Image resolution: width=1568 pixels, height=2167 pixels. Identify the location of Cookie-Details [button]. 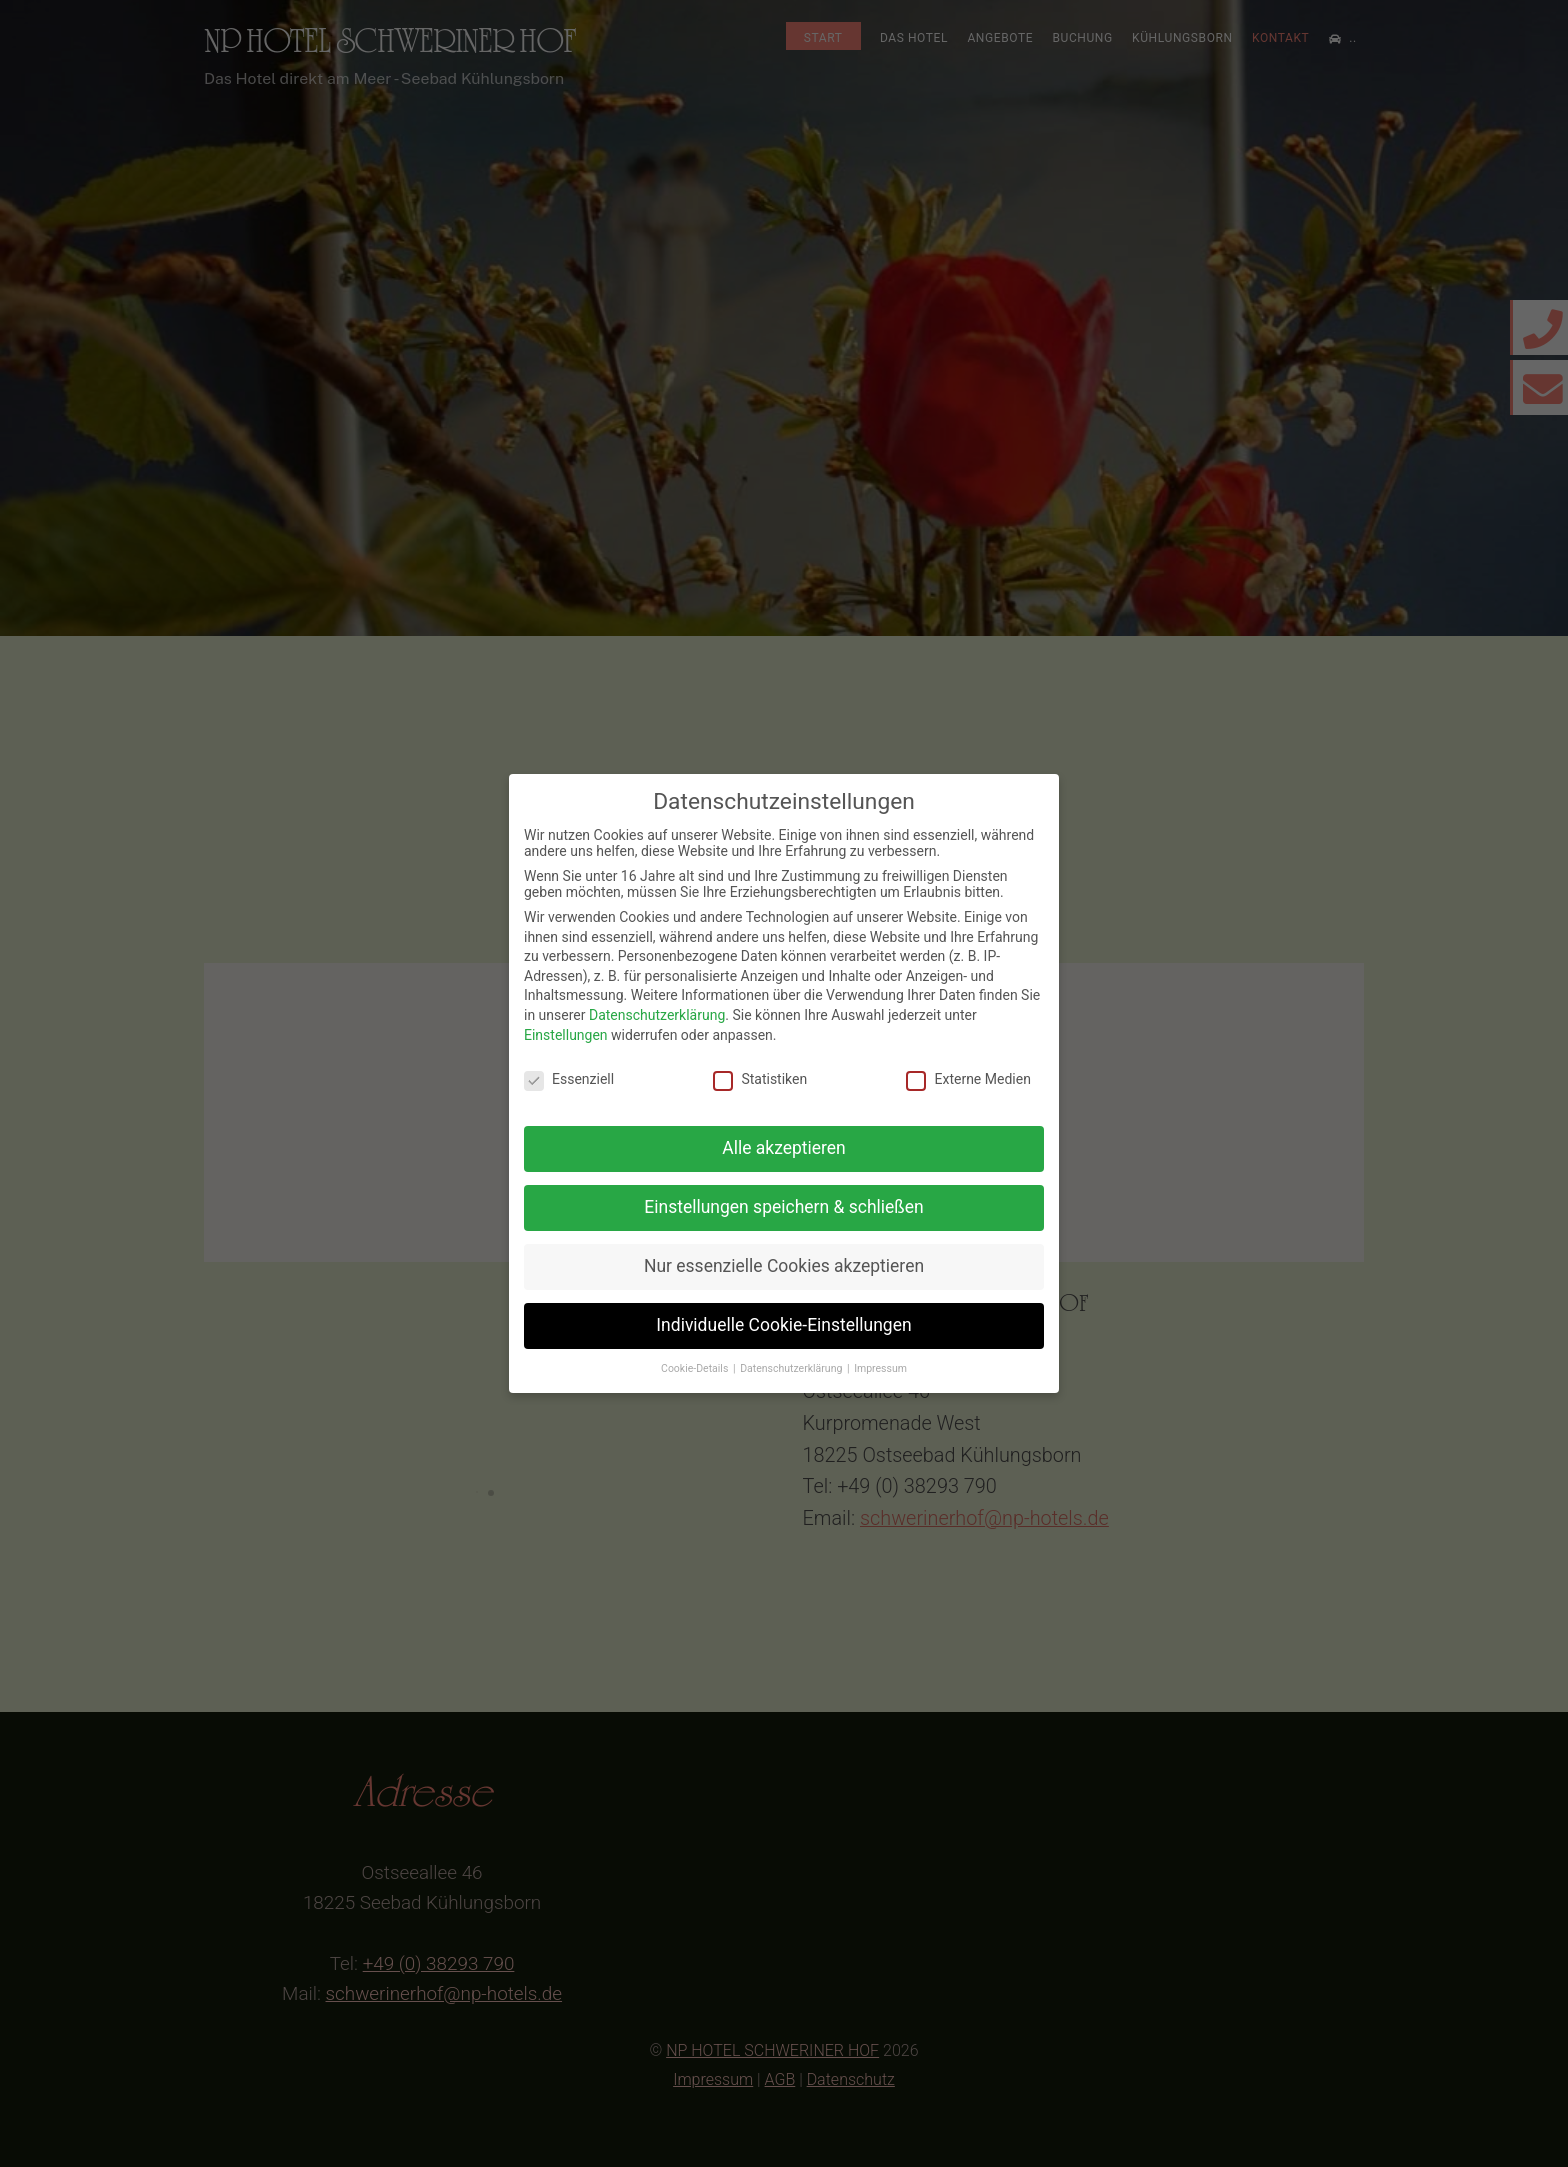
(696, 1368).